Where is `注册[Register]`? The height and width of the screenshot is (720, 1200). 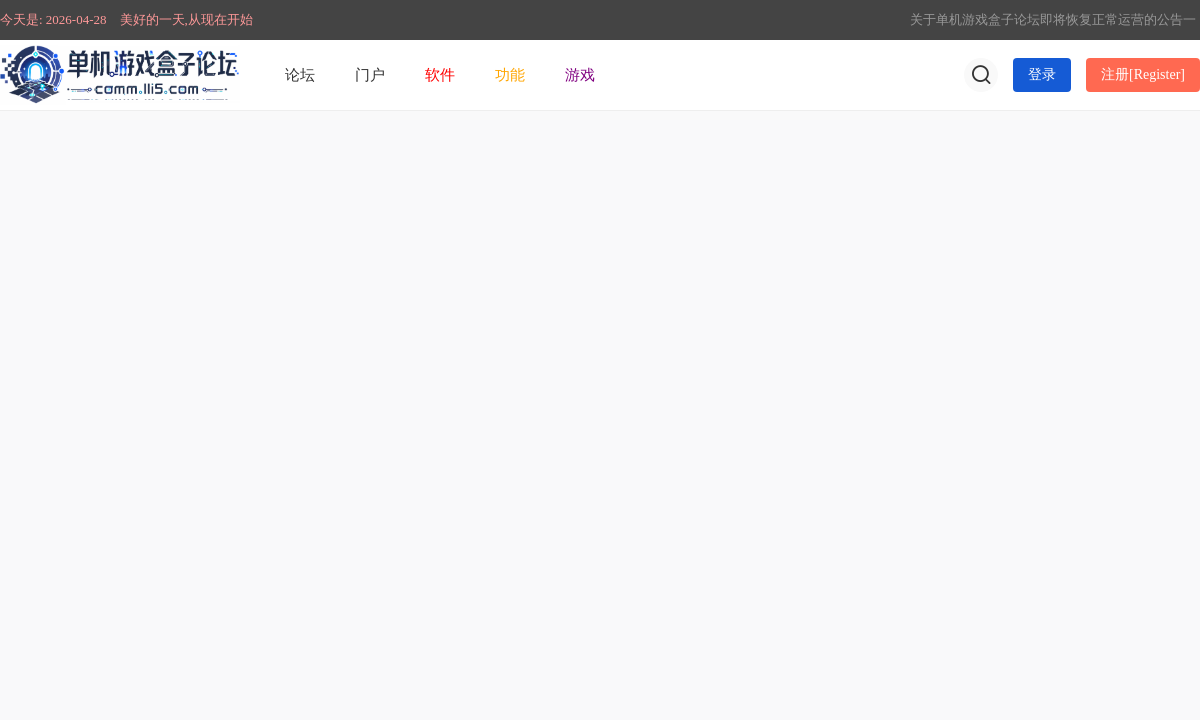
注册[Register] is located at coordinates (1143, 74).